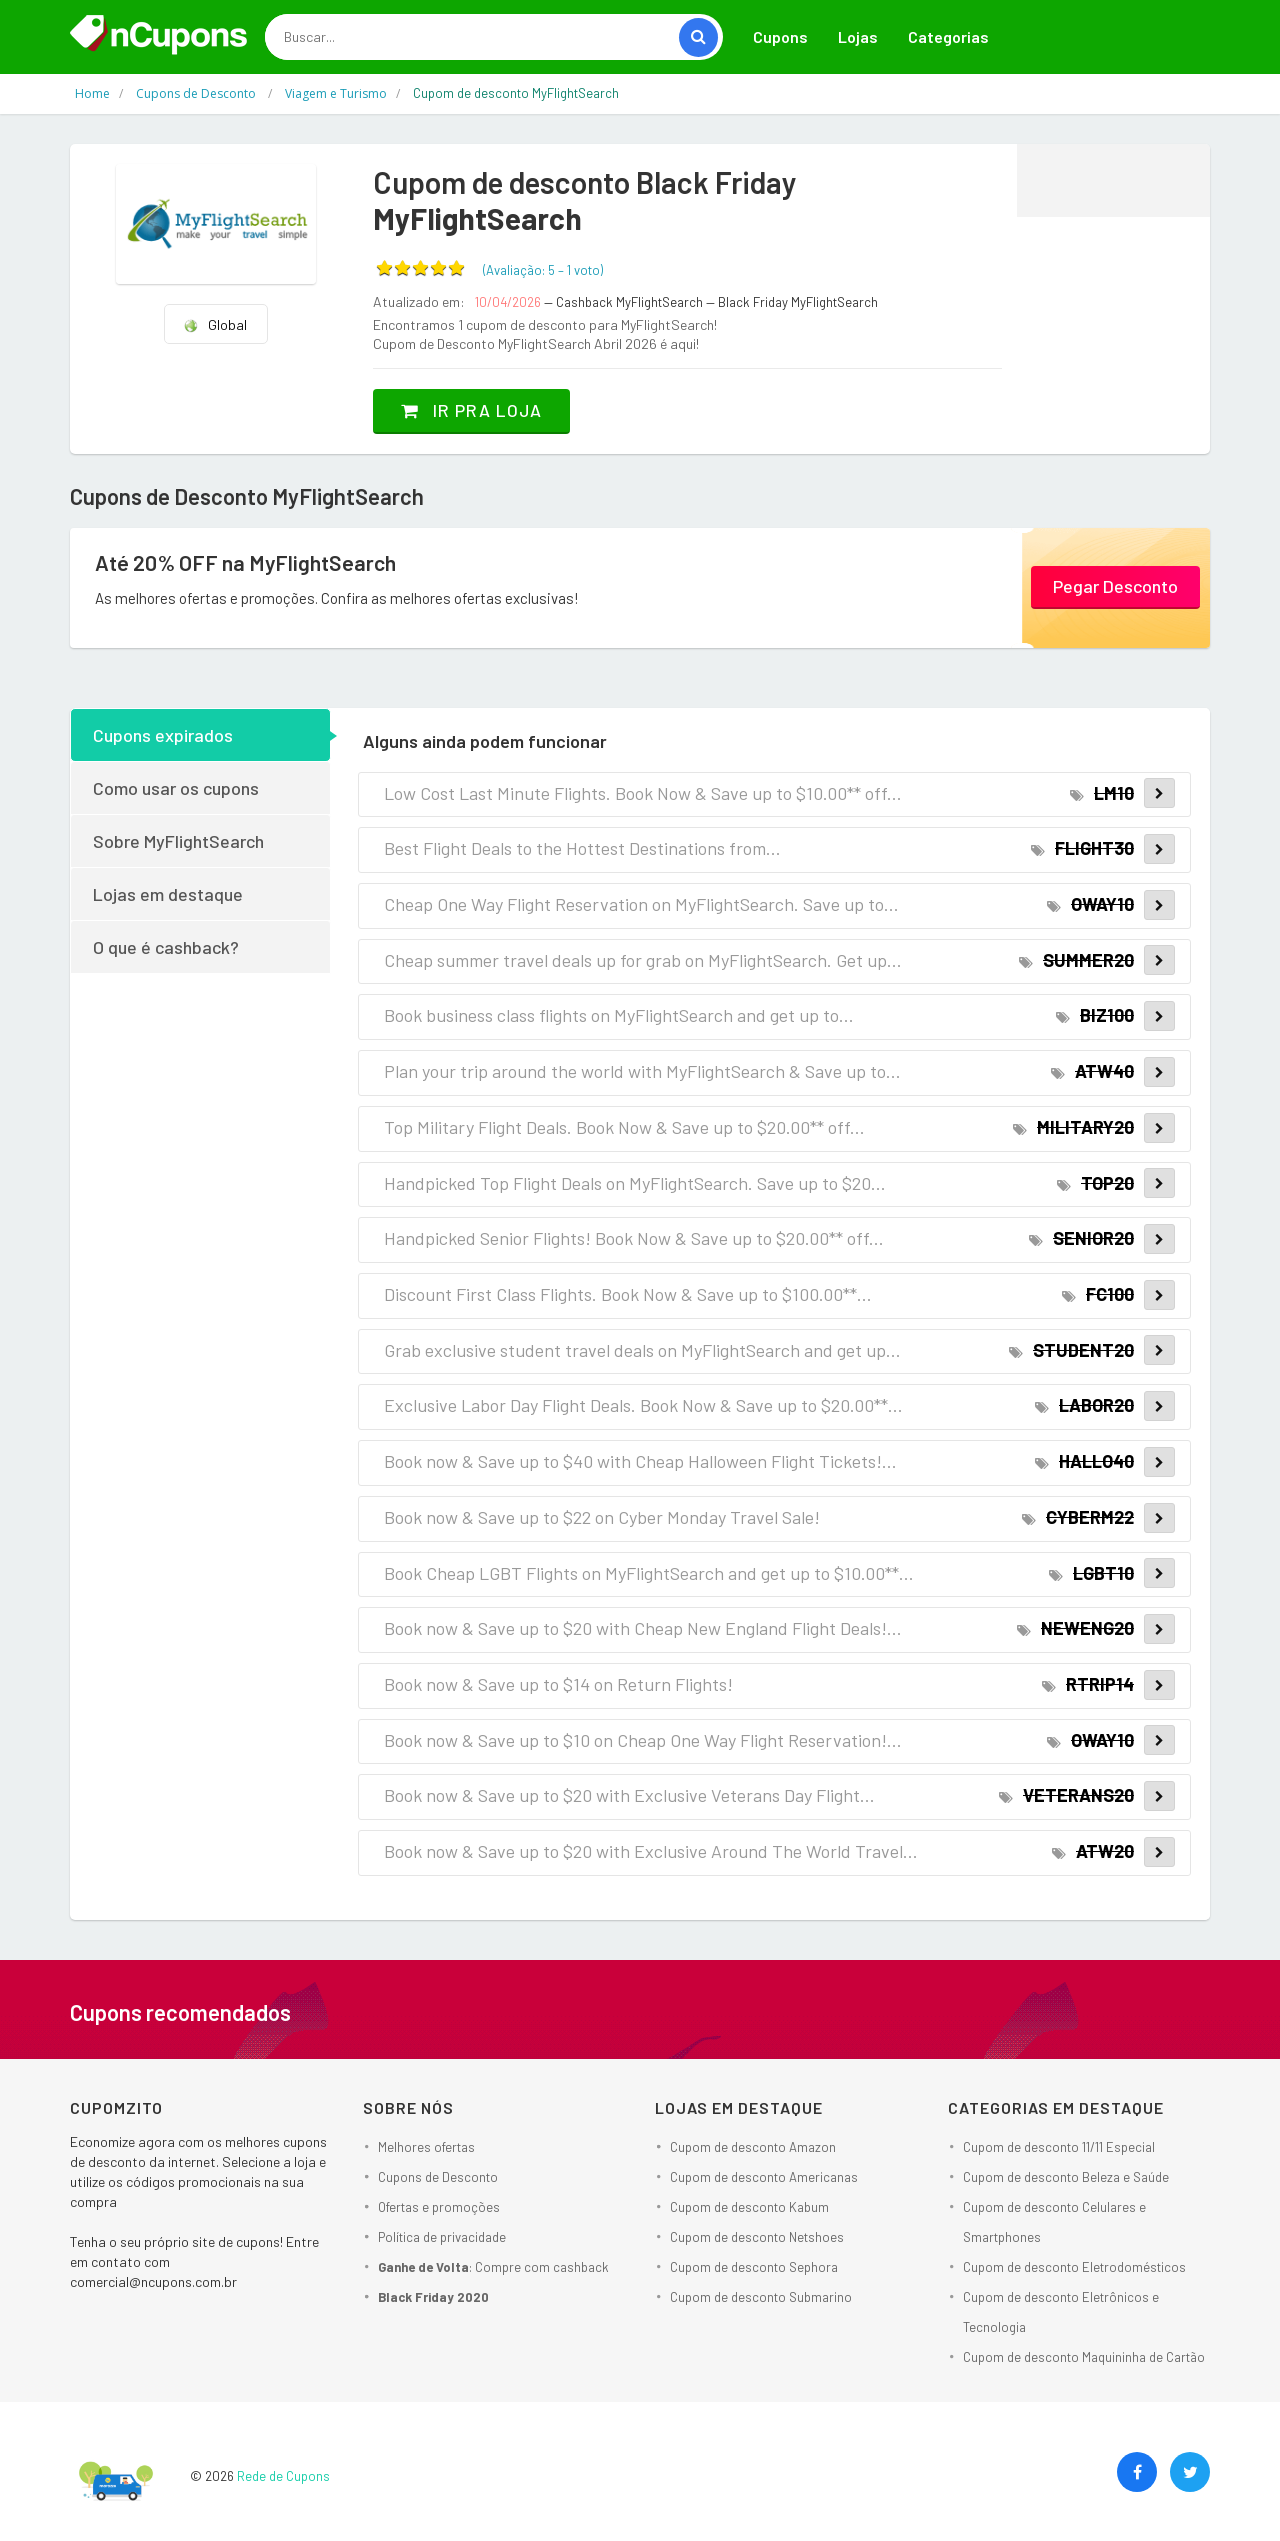 The height and width of the screenshot is (2541, 1280). What do you see at coordinates (215, 324) in the screenshot?
I see `Global` at bounding box center [215, 324].